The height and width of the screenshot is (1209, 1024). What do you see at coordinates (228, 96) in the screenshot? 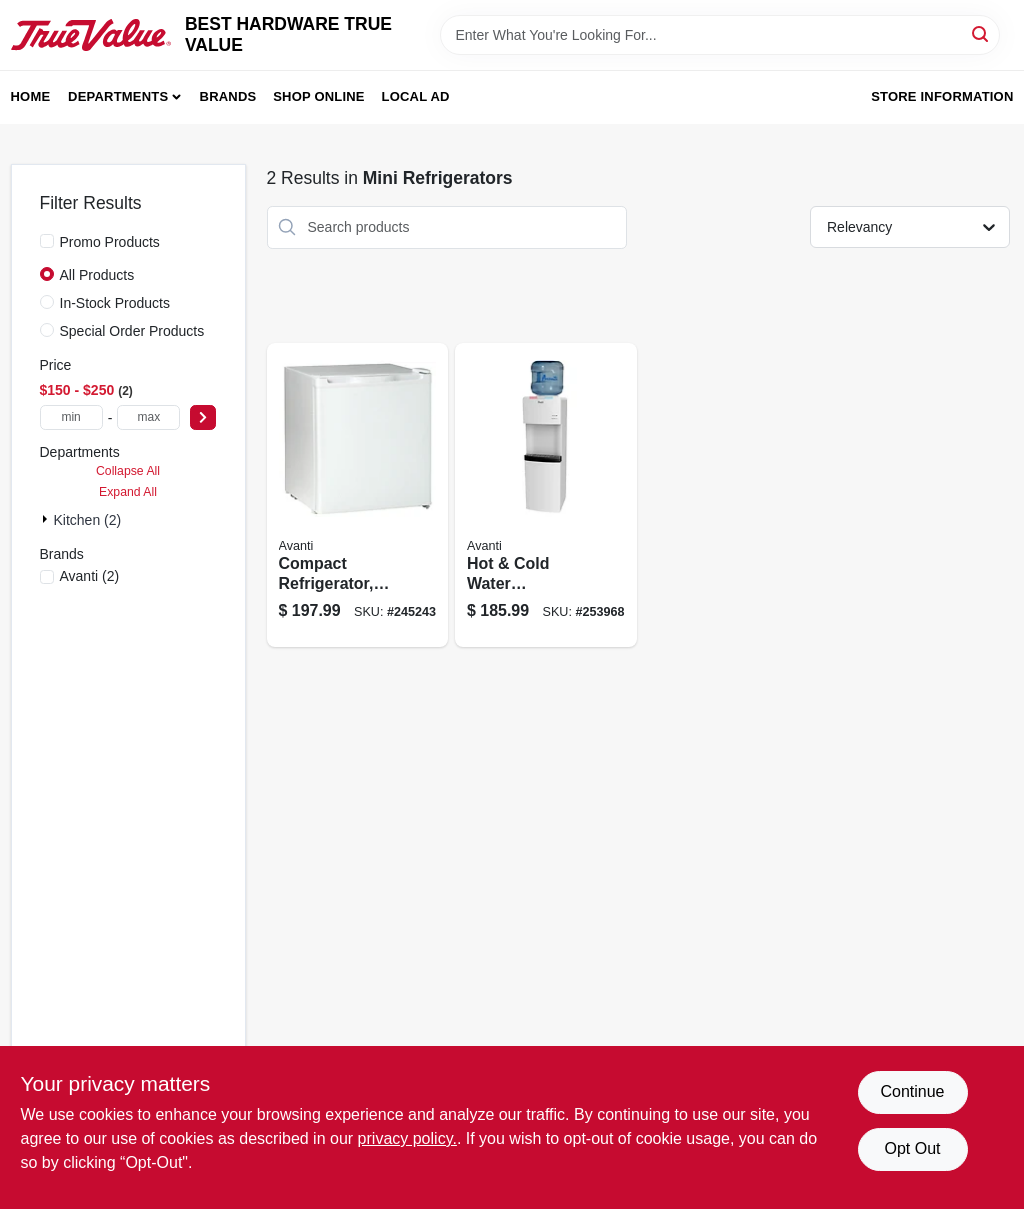
I see `Brands` at bounding box center [228, 96].